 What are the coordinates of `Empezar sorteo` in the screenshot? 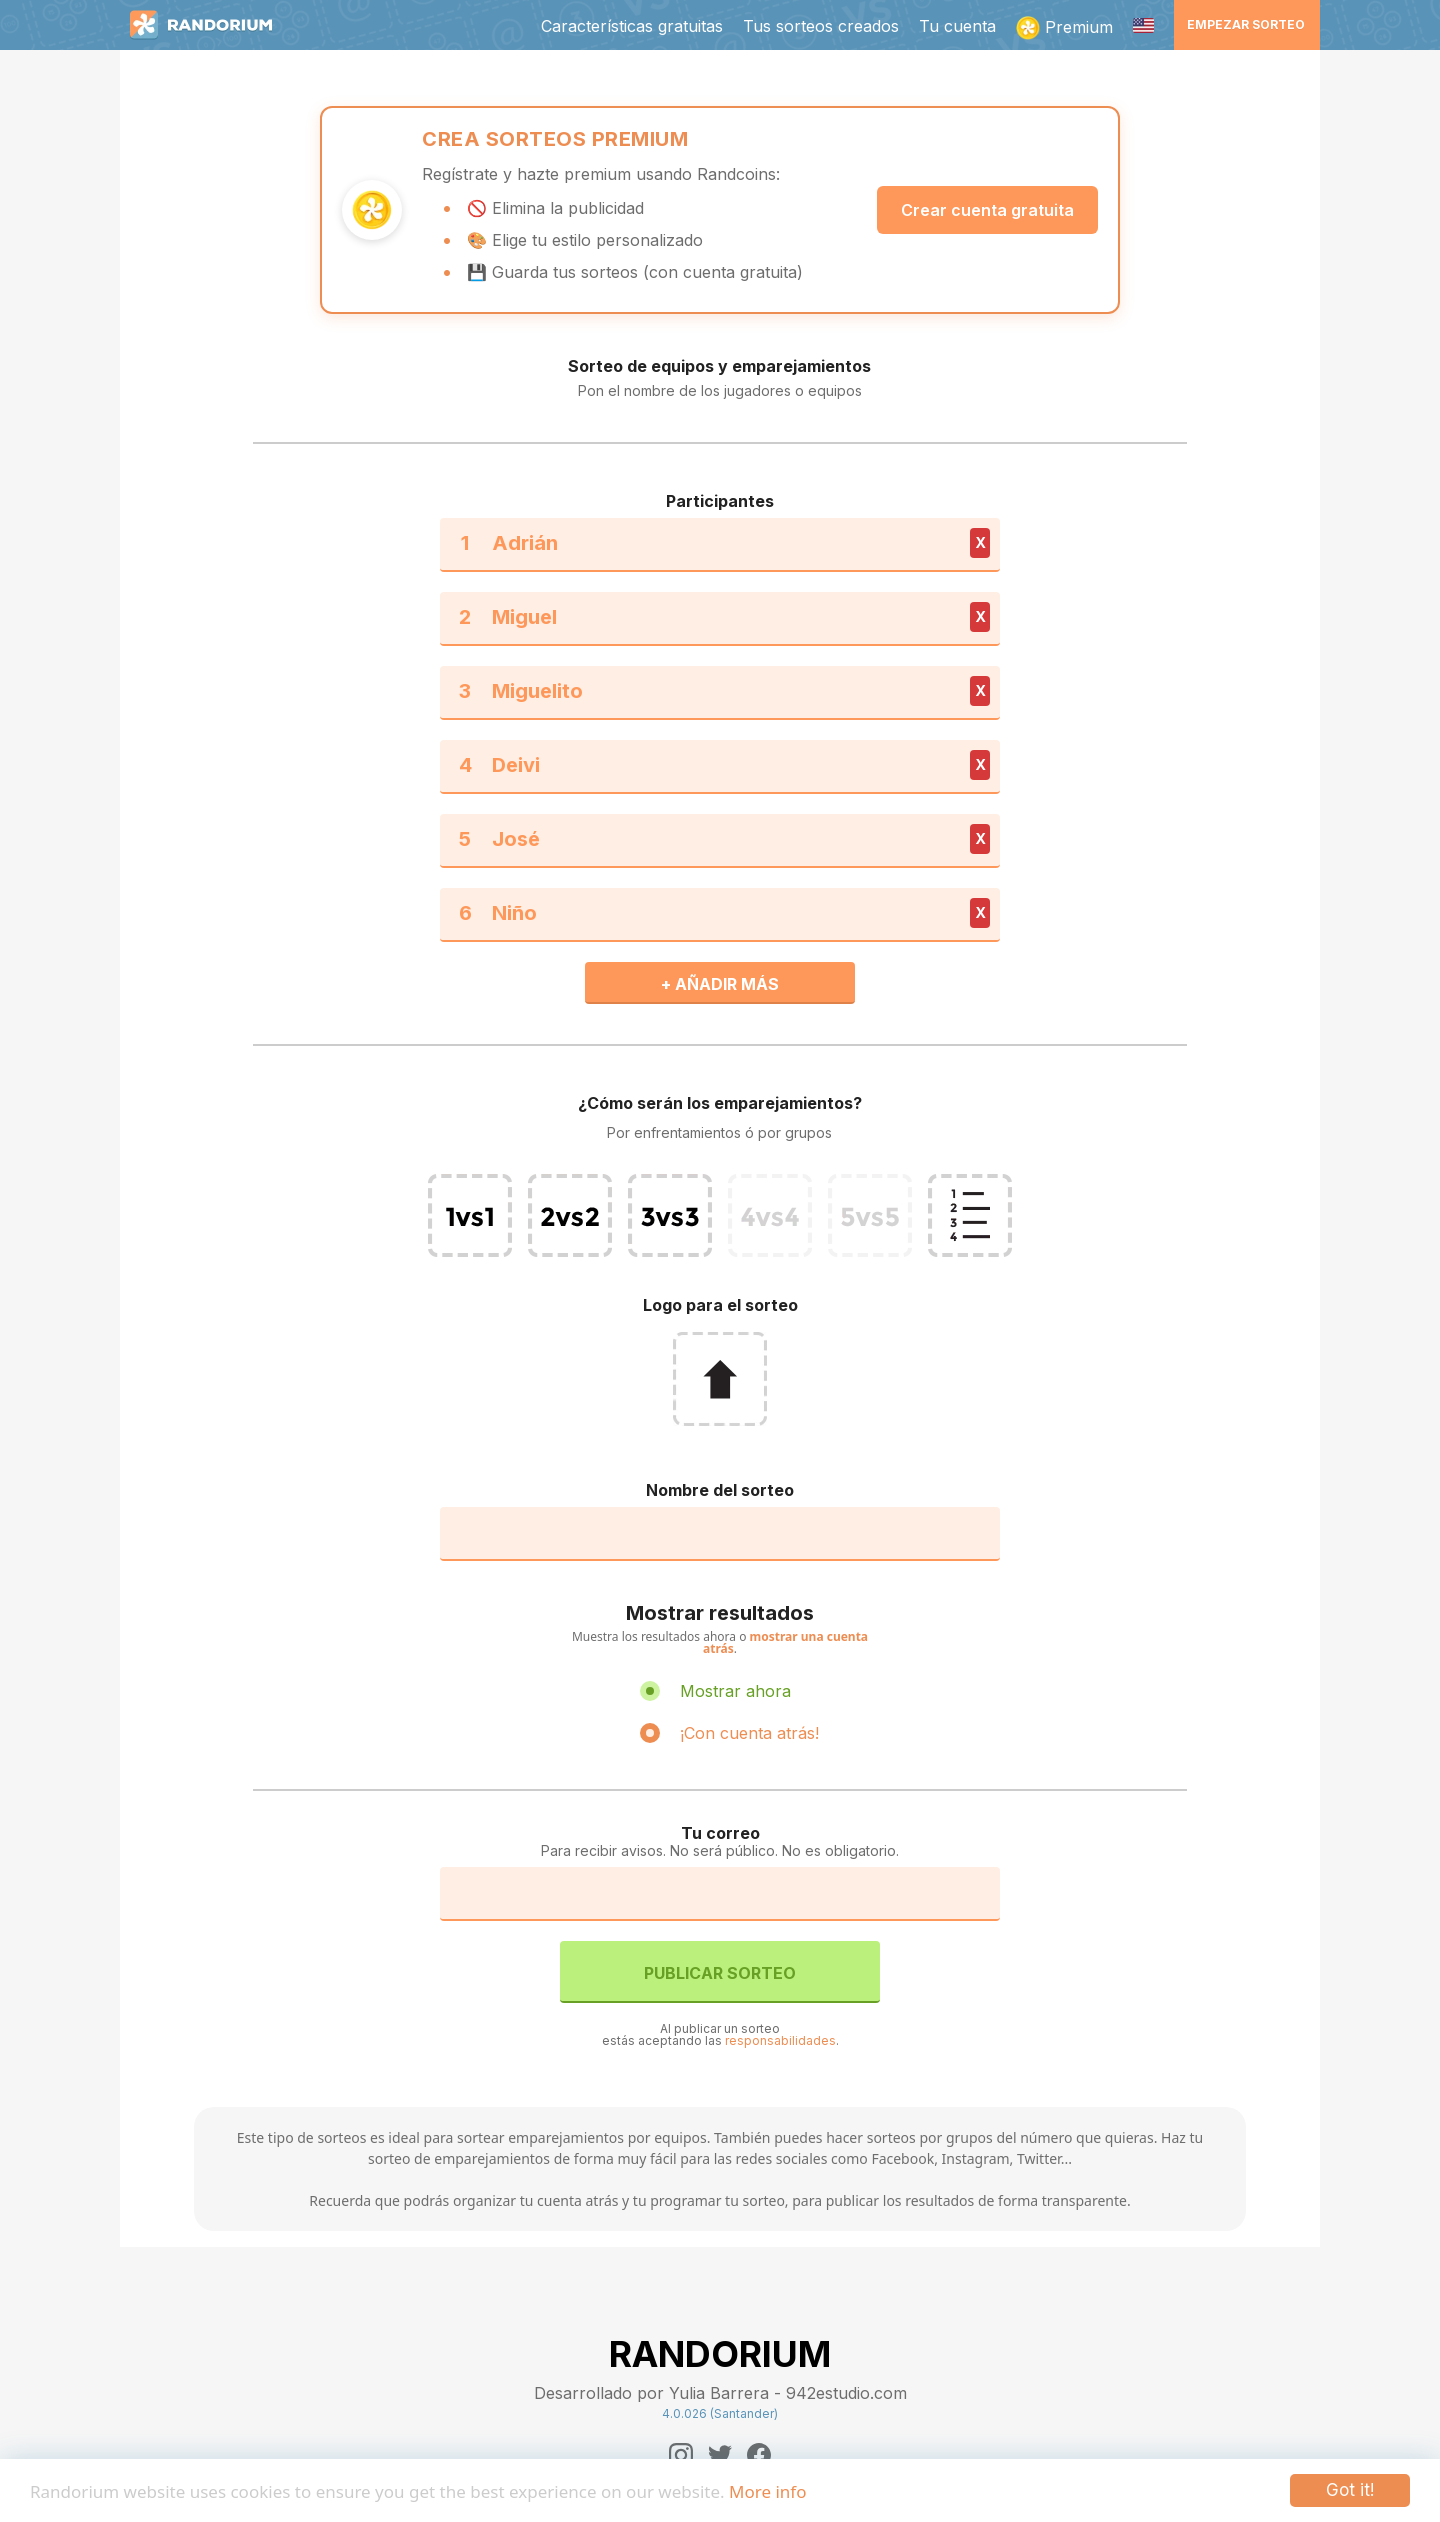 It's located at (1246, 24).